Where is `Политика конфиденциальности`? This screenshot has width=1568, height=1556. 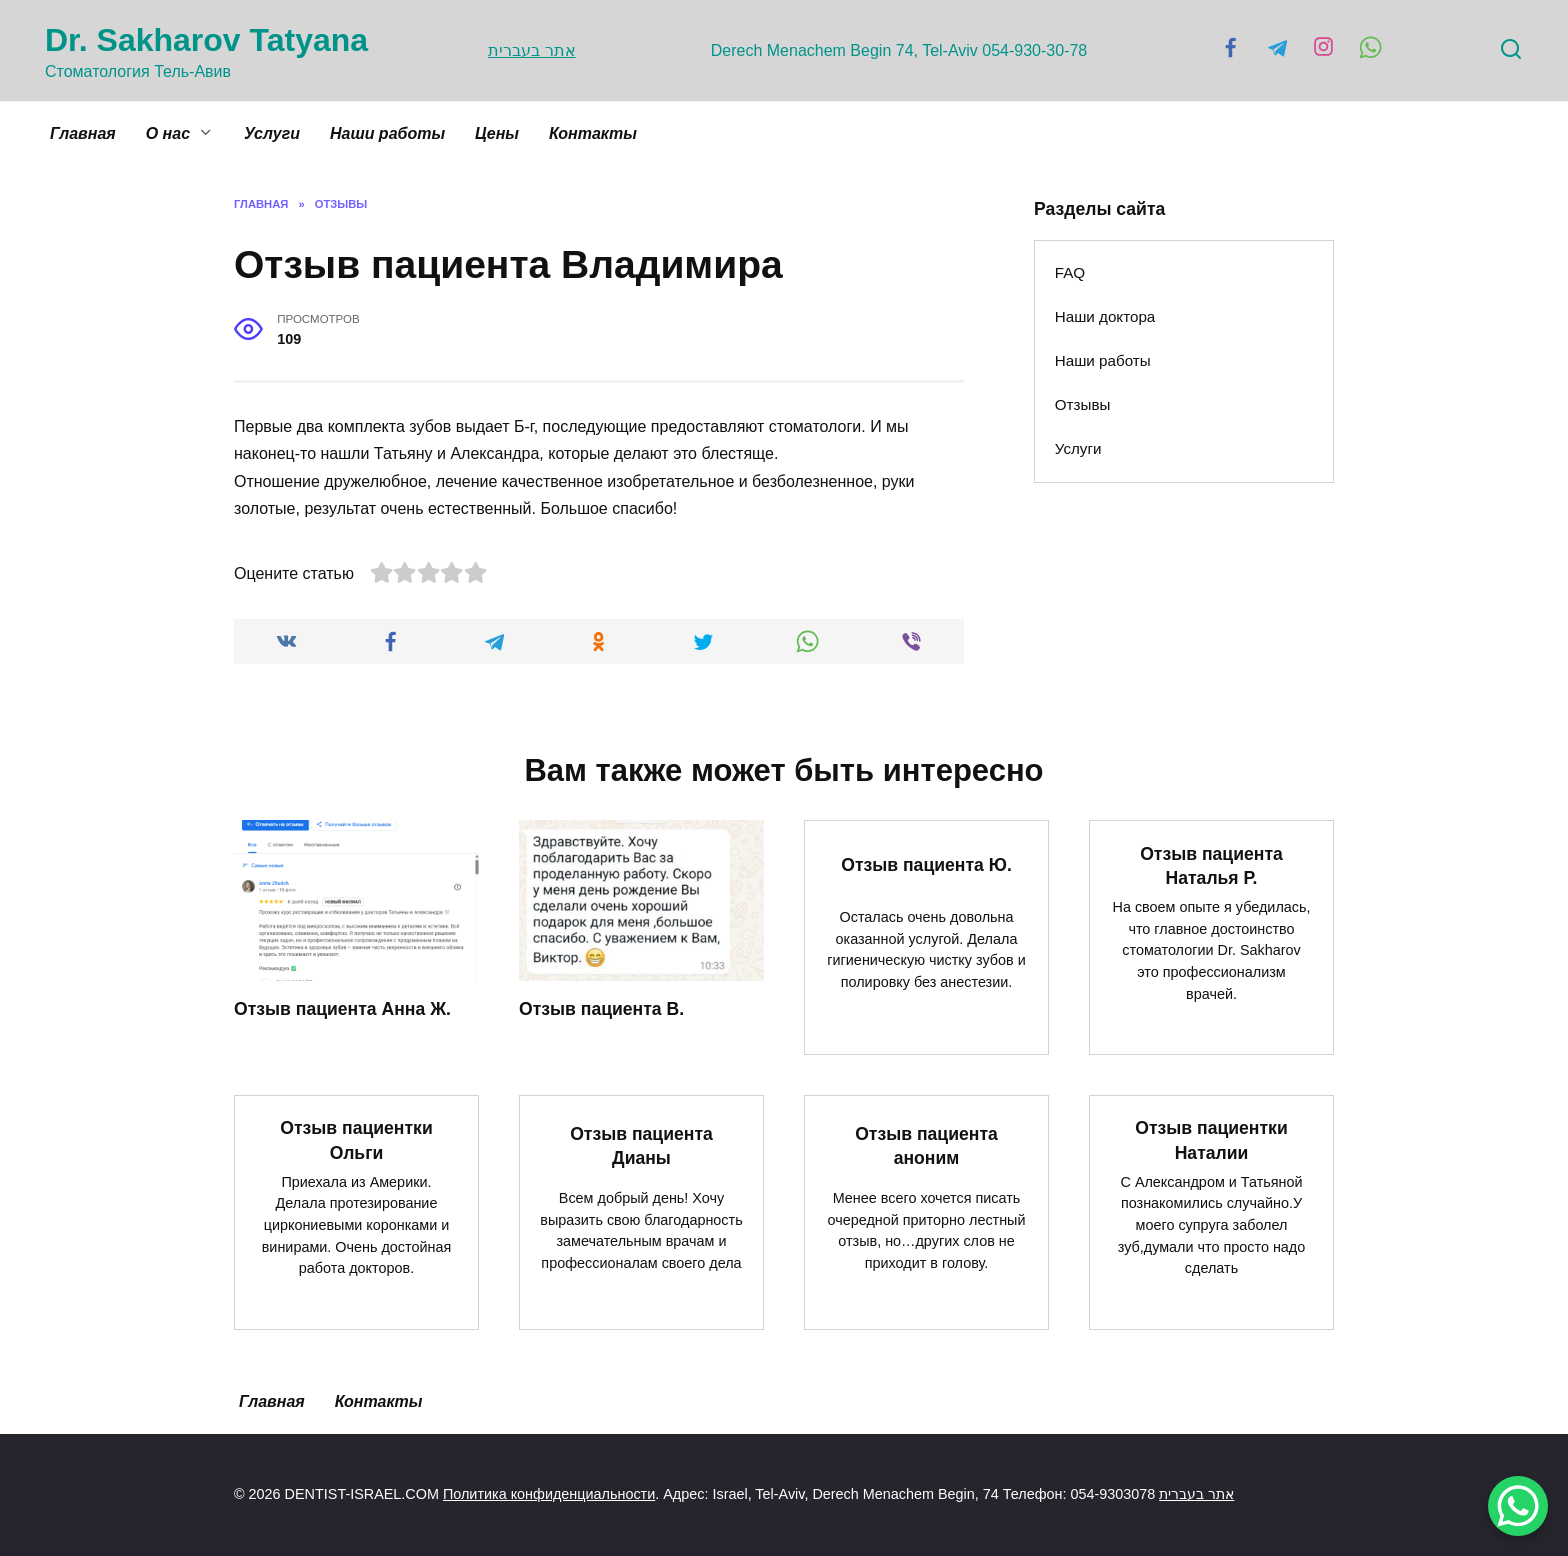 Политика конфиденциальности is located at coordinates (549, 1495).